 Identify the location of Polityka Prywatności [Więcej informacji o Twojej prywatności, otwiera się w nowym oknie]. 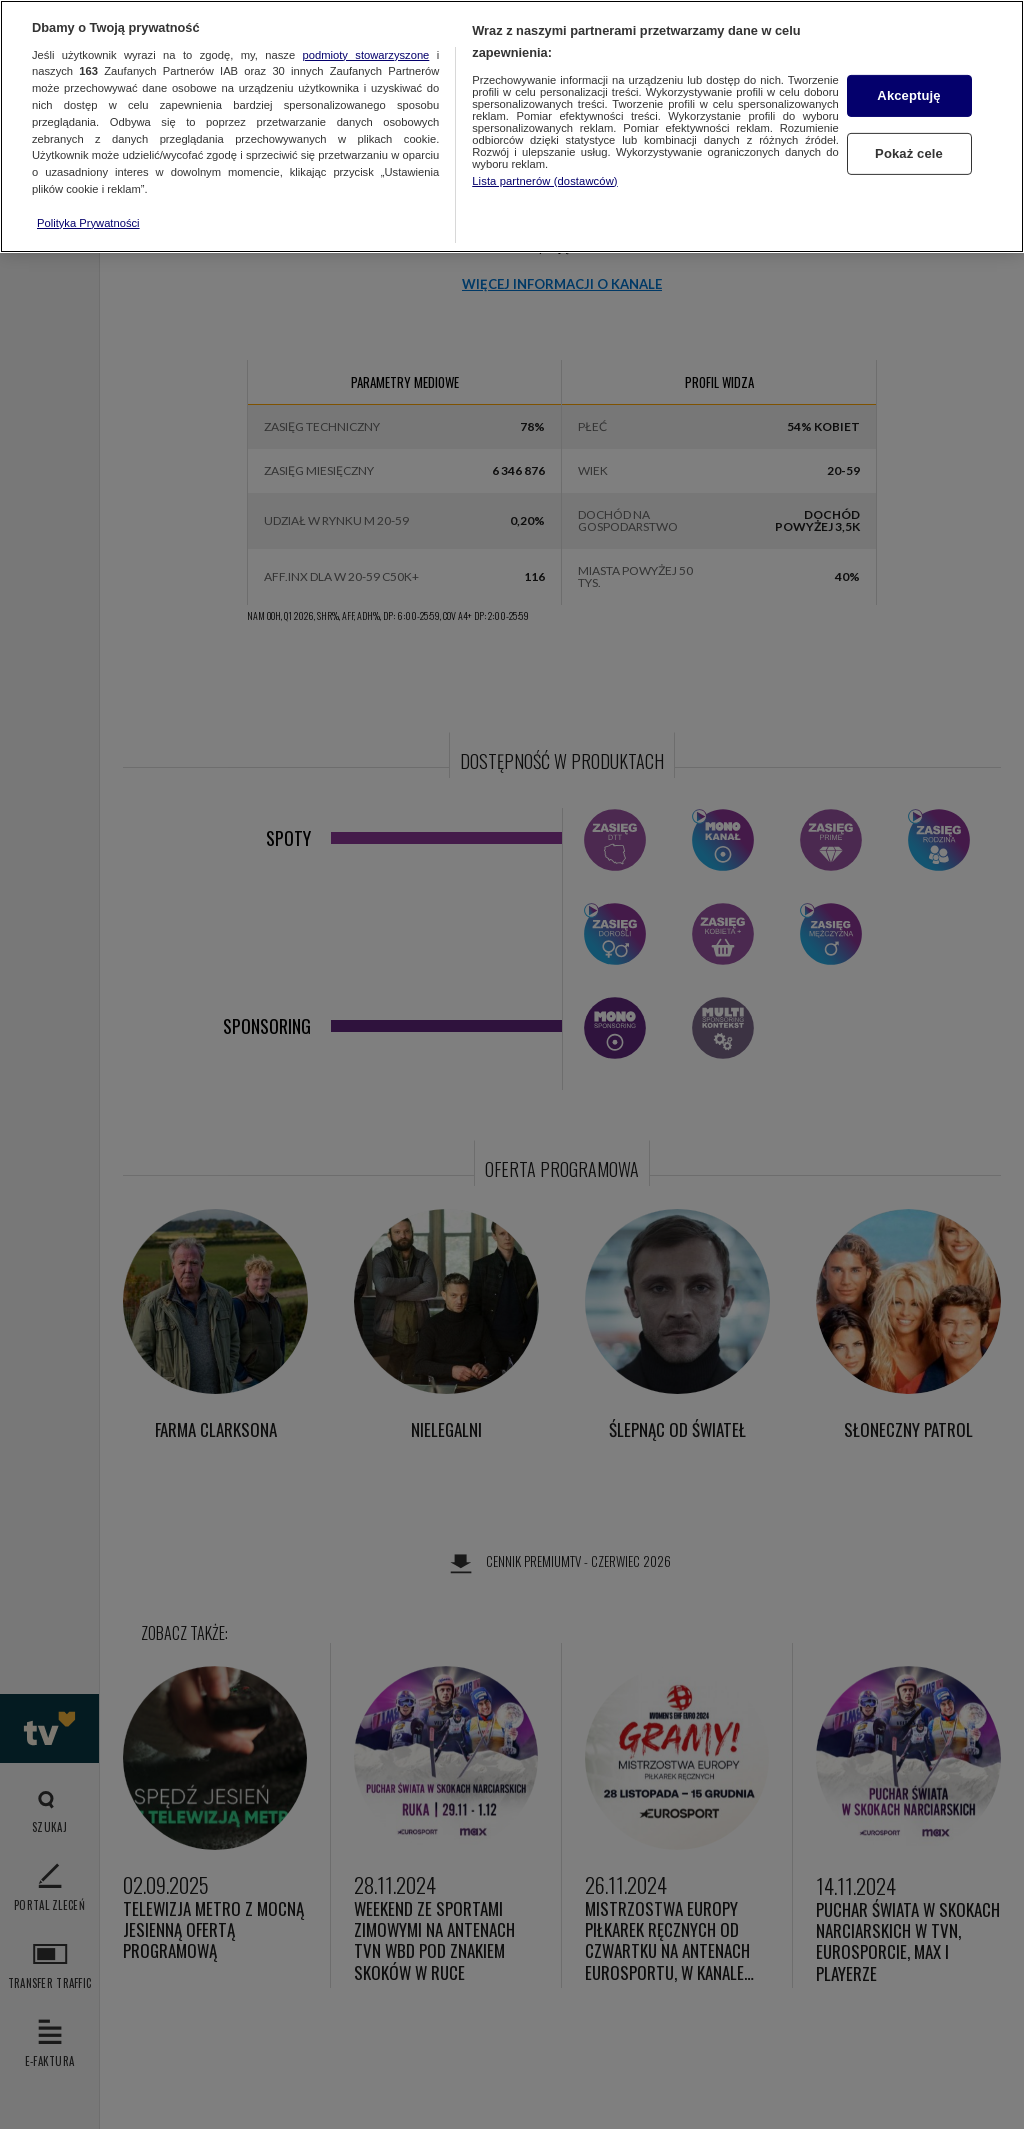
(88, 223).